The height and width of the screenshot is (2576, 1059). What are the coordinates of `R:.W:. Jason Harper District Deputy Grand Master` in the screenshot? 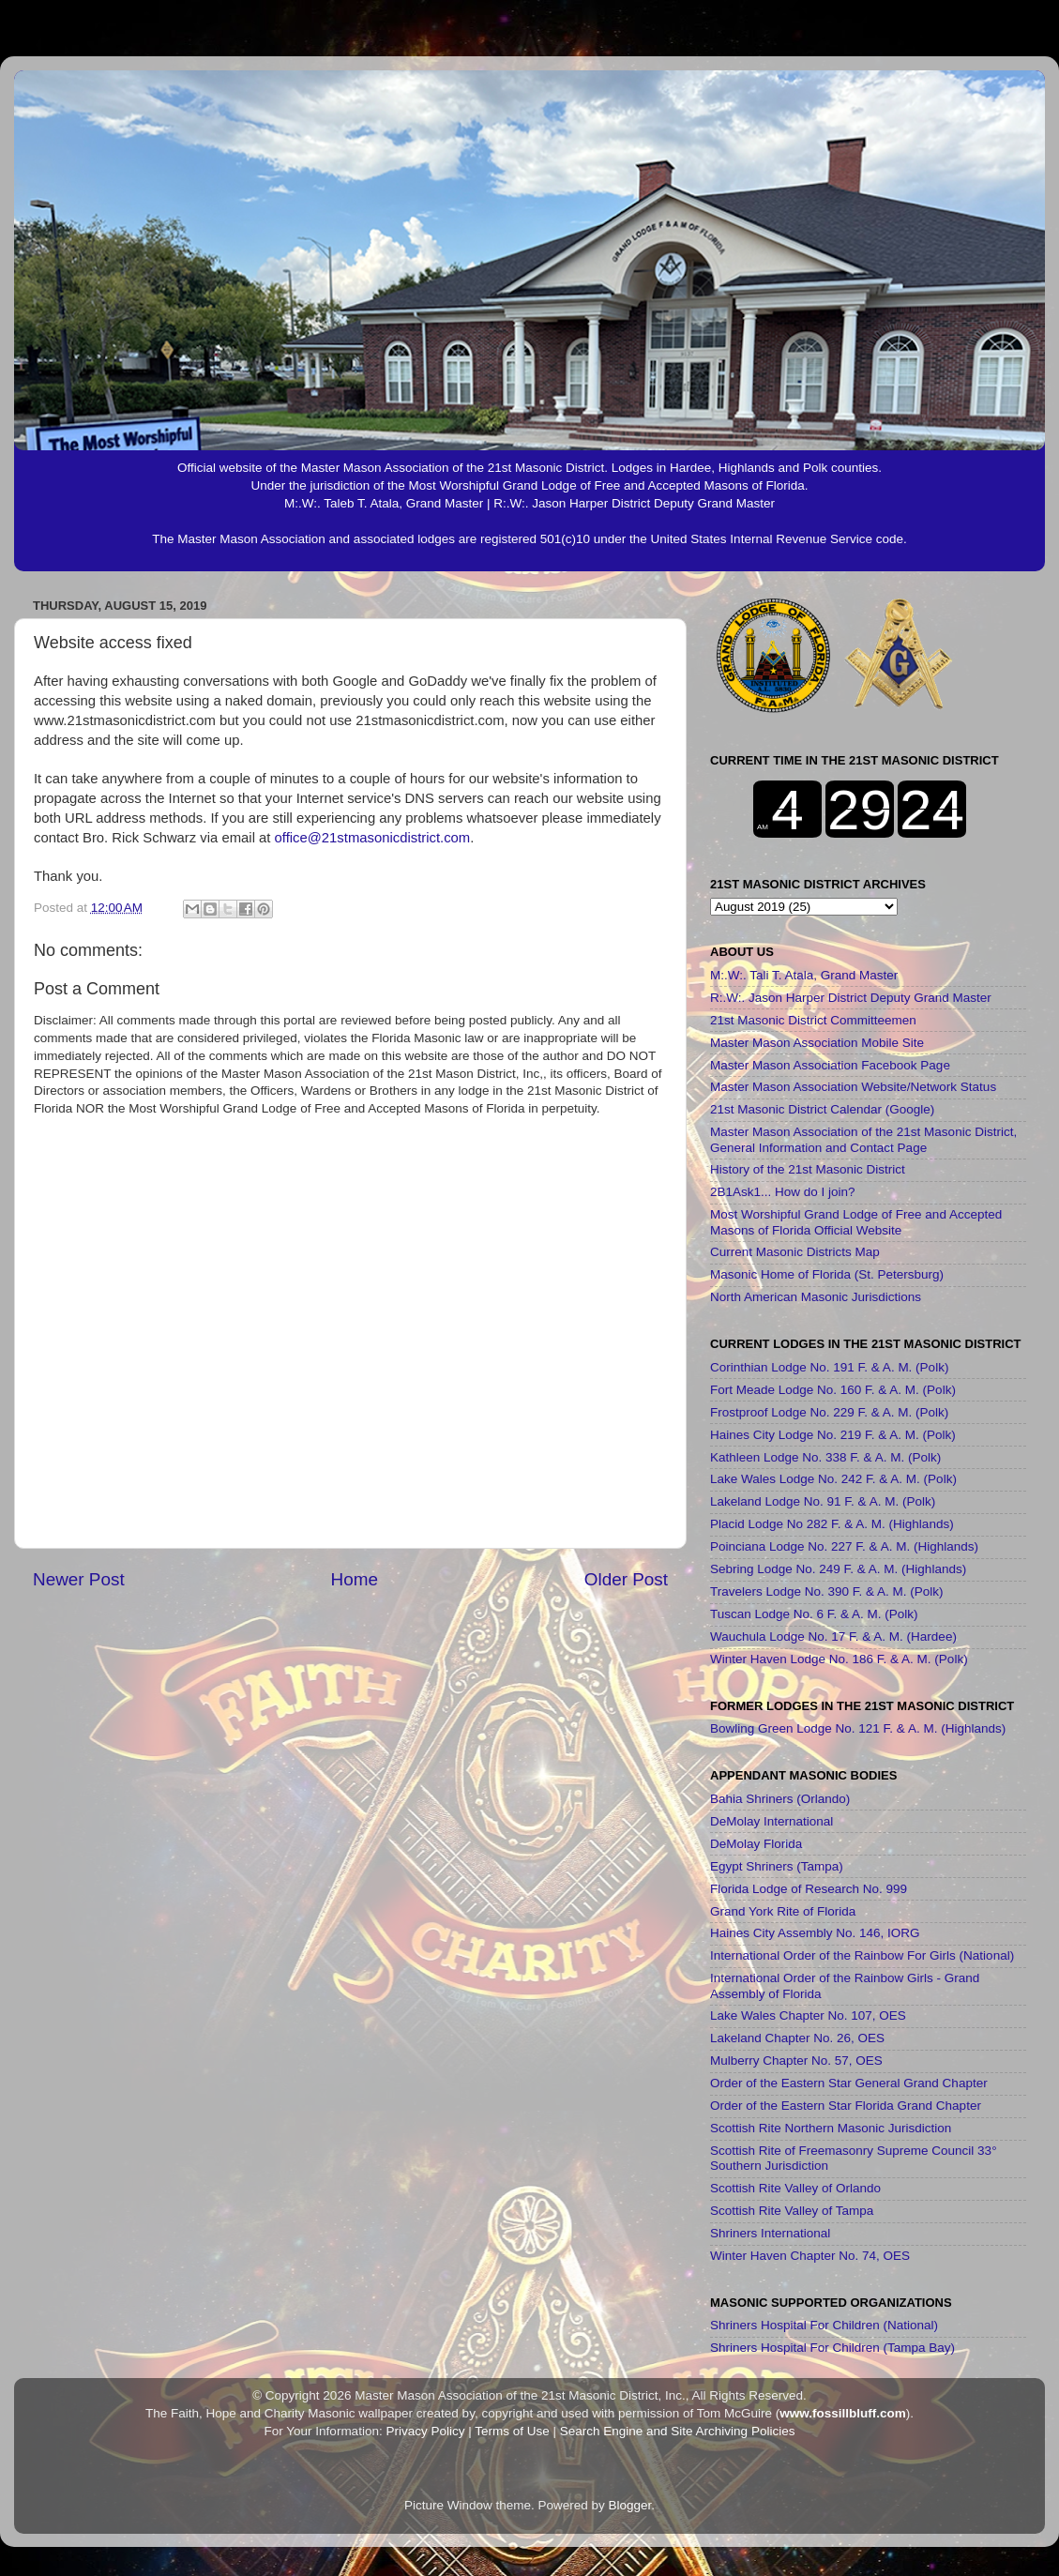 It's located at (850, 998).